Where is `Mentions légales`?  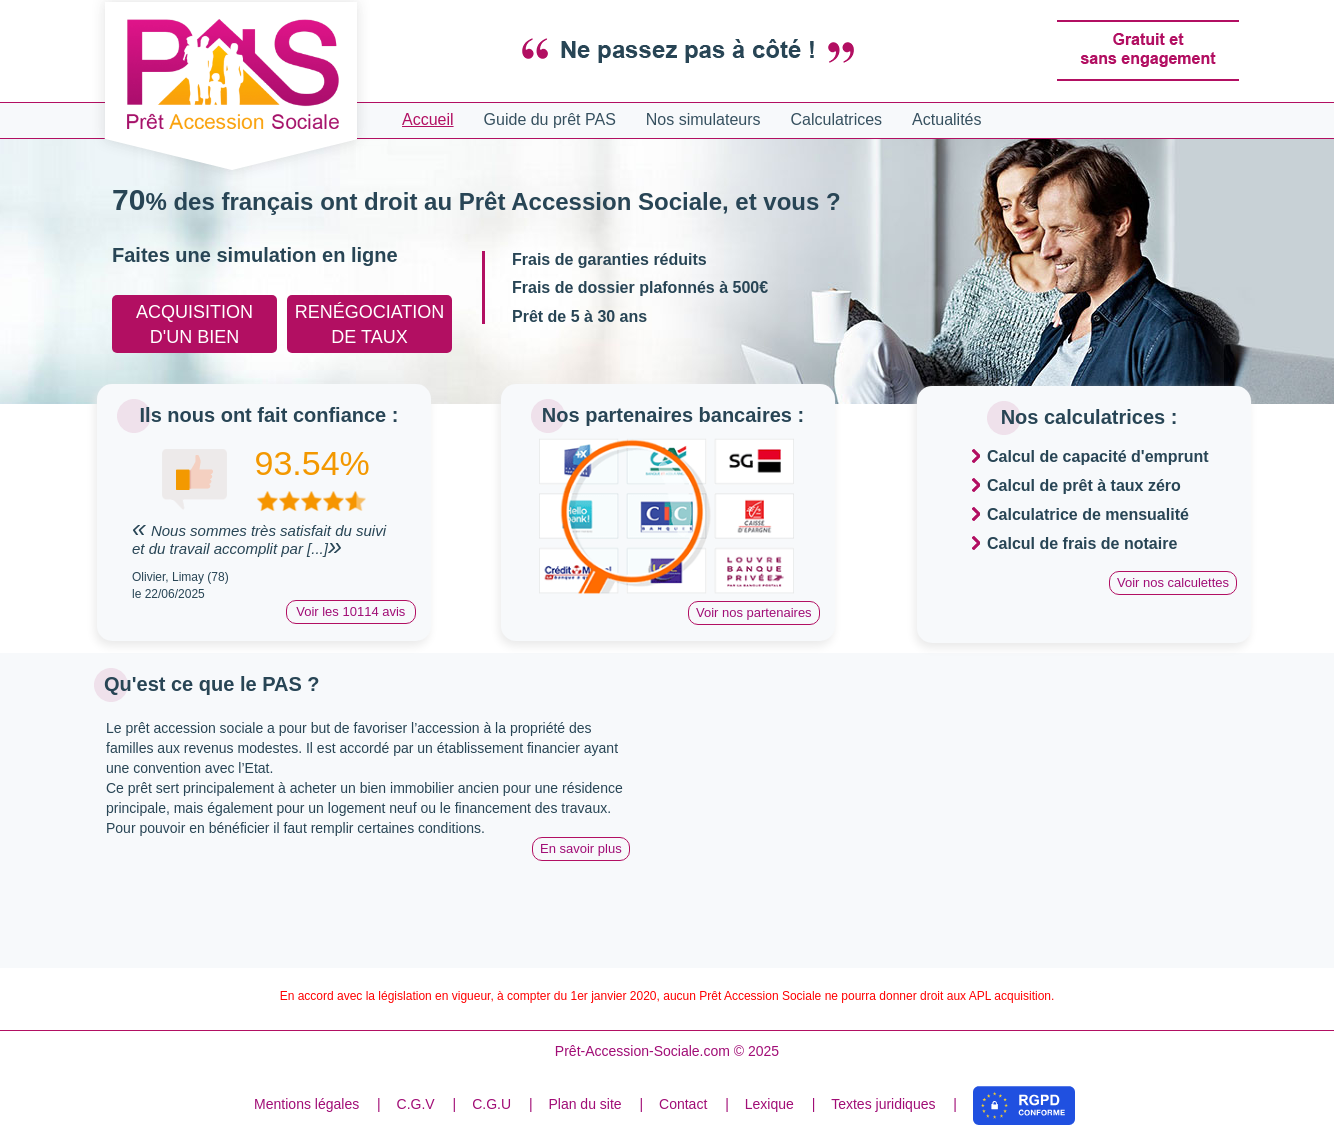 Mentions légales is located at coordinates (306, 1104).